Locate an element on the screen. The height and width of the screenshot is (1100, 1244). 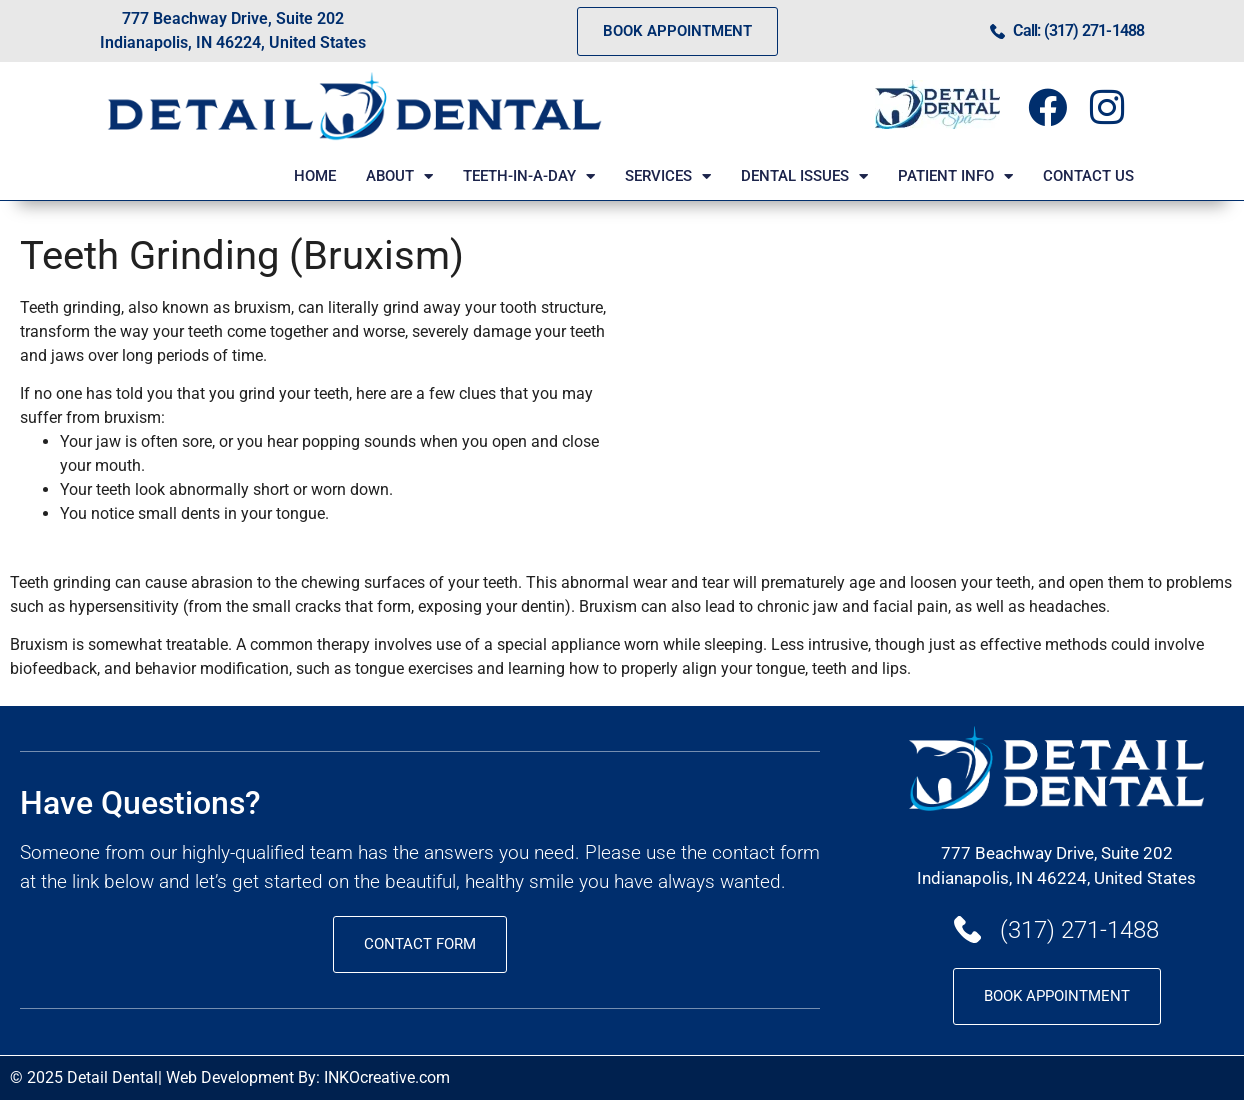
CONTACT US is located at coordinates (1088, 176).